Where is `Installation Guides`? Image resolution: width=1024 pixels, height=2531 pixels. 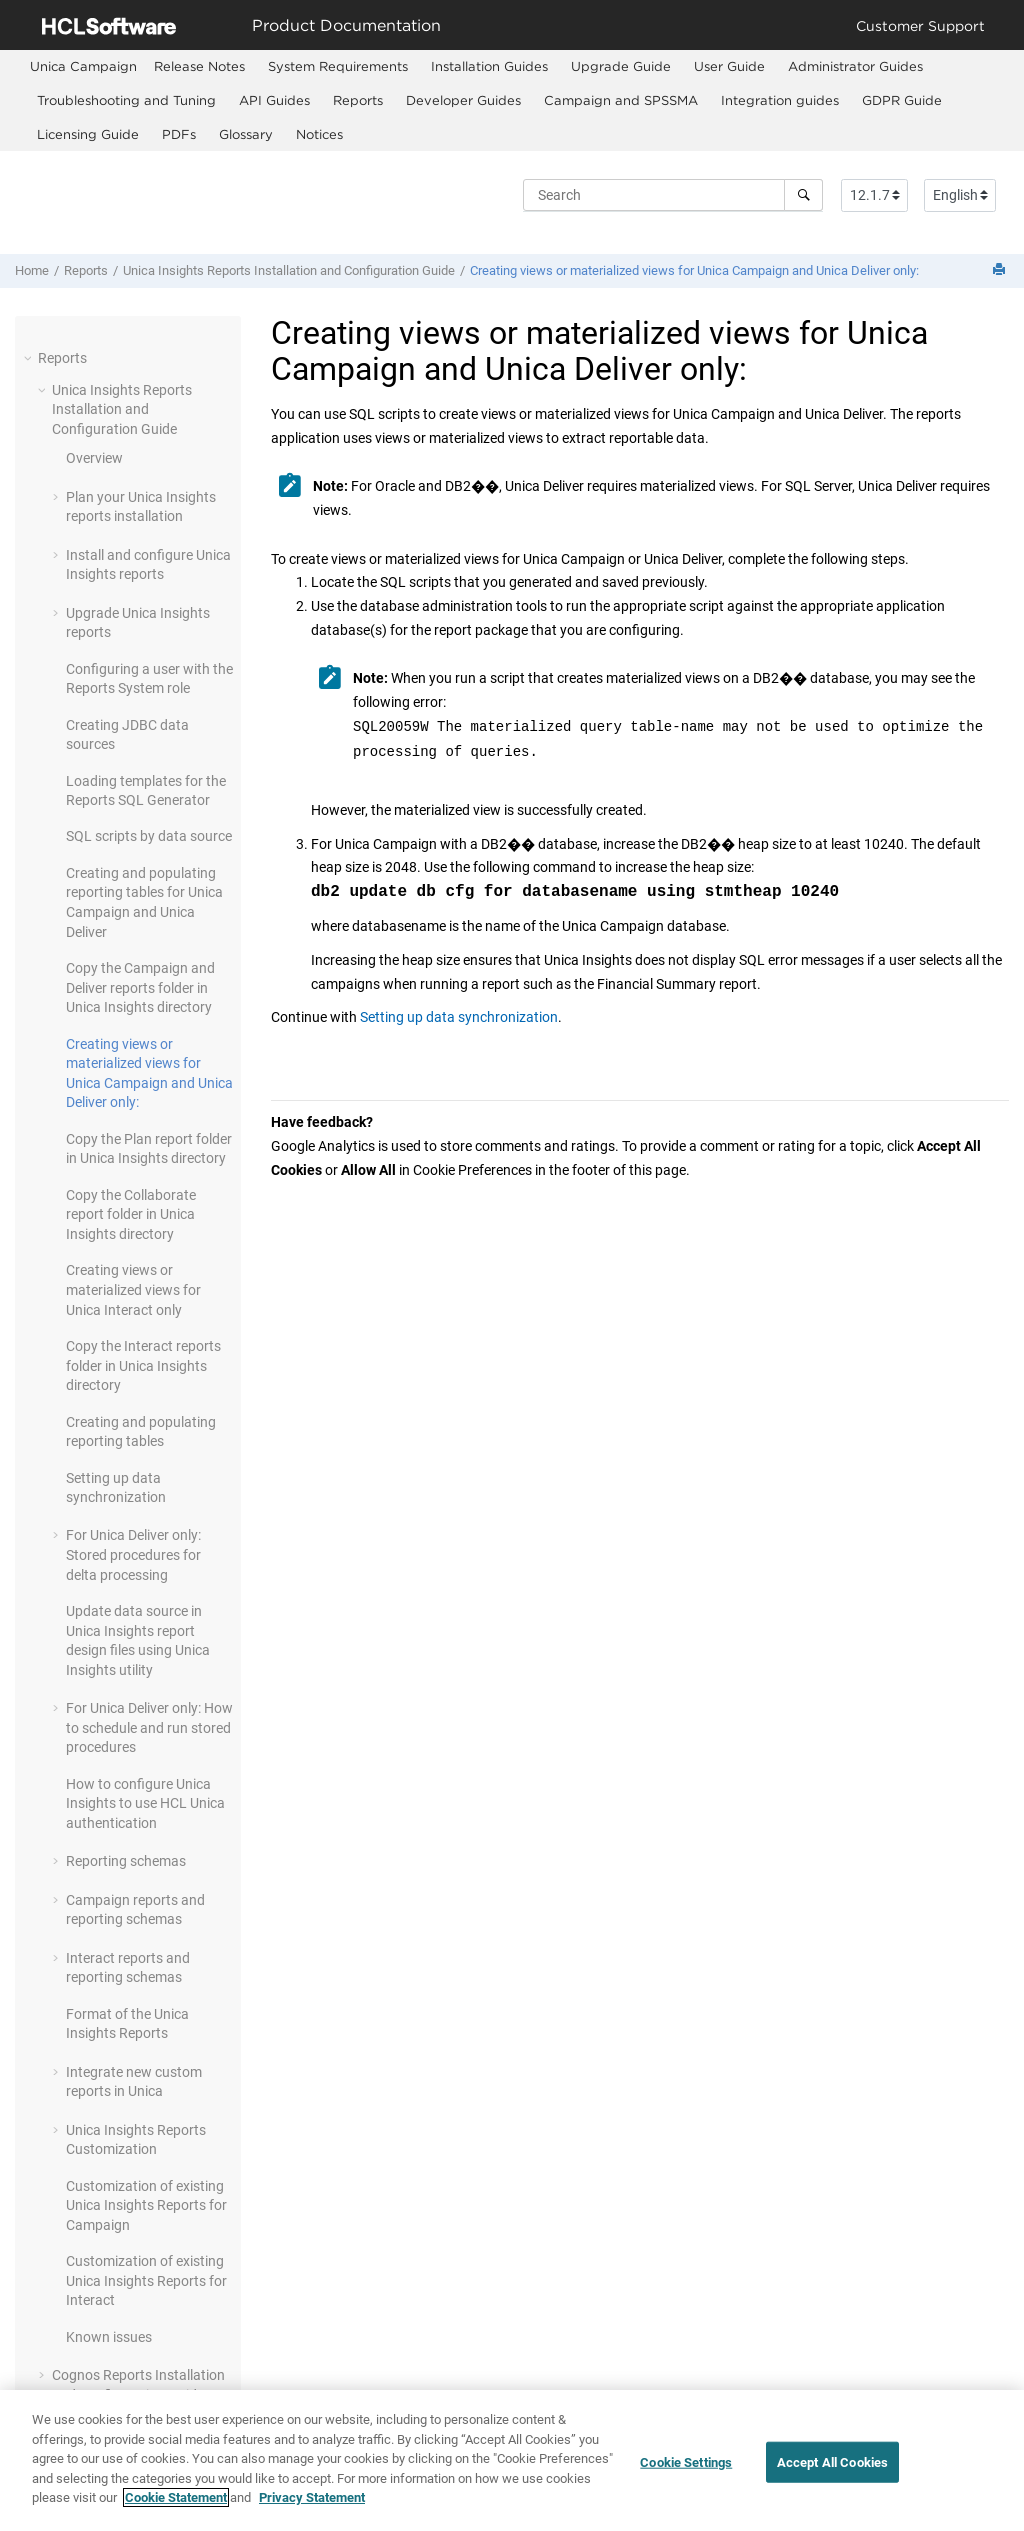 Installation Guides is located at coordinates (489, 66).